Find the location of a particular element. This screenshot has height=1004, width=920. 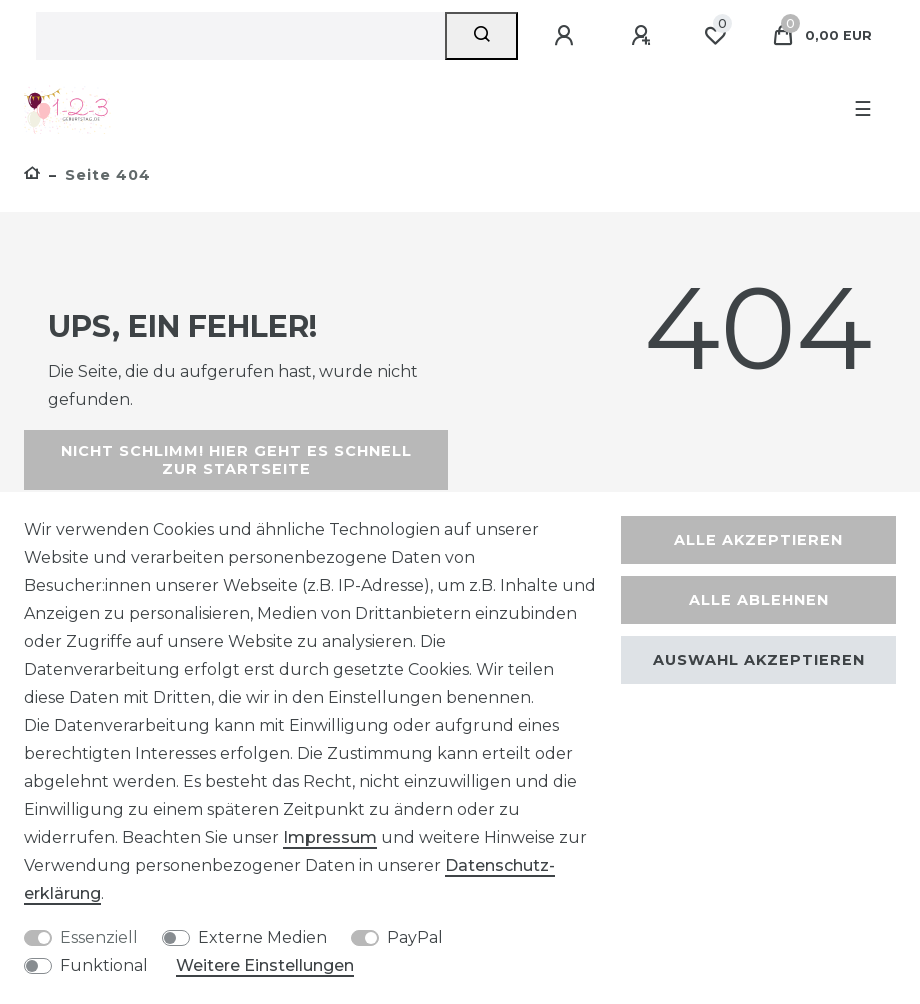

Weitere Einstellungen is located at coordinates (265, 965).